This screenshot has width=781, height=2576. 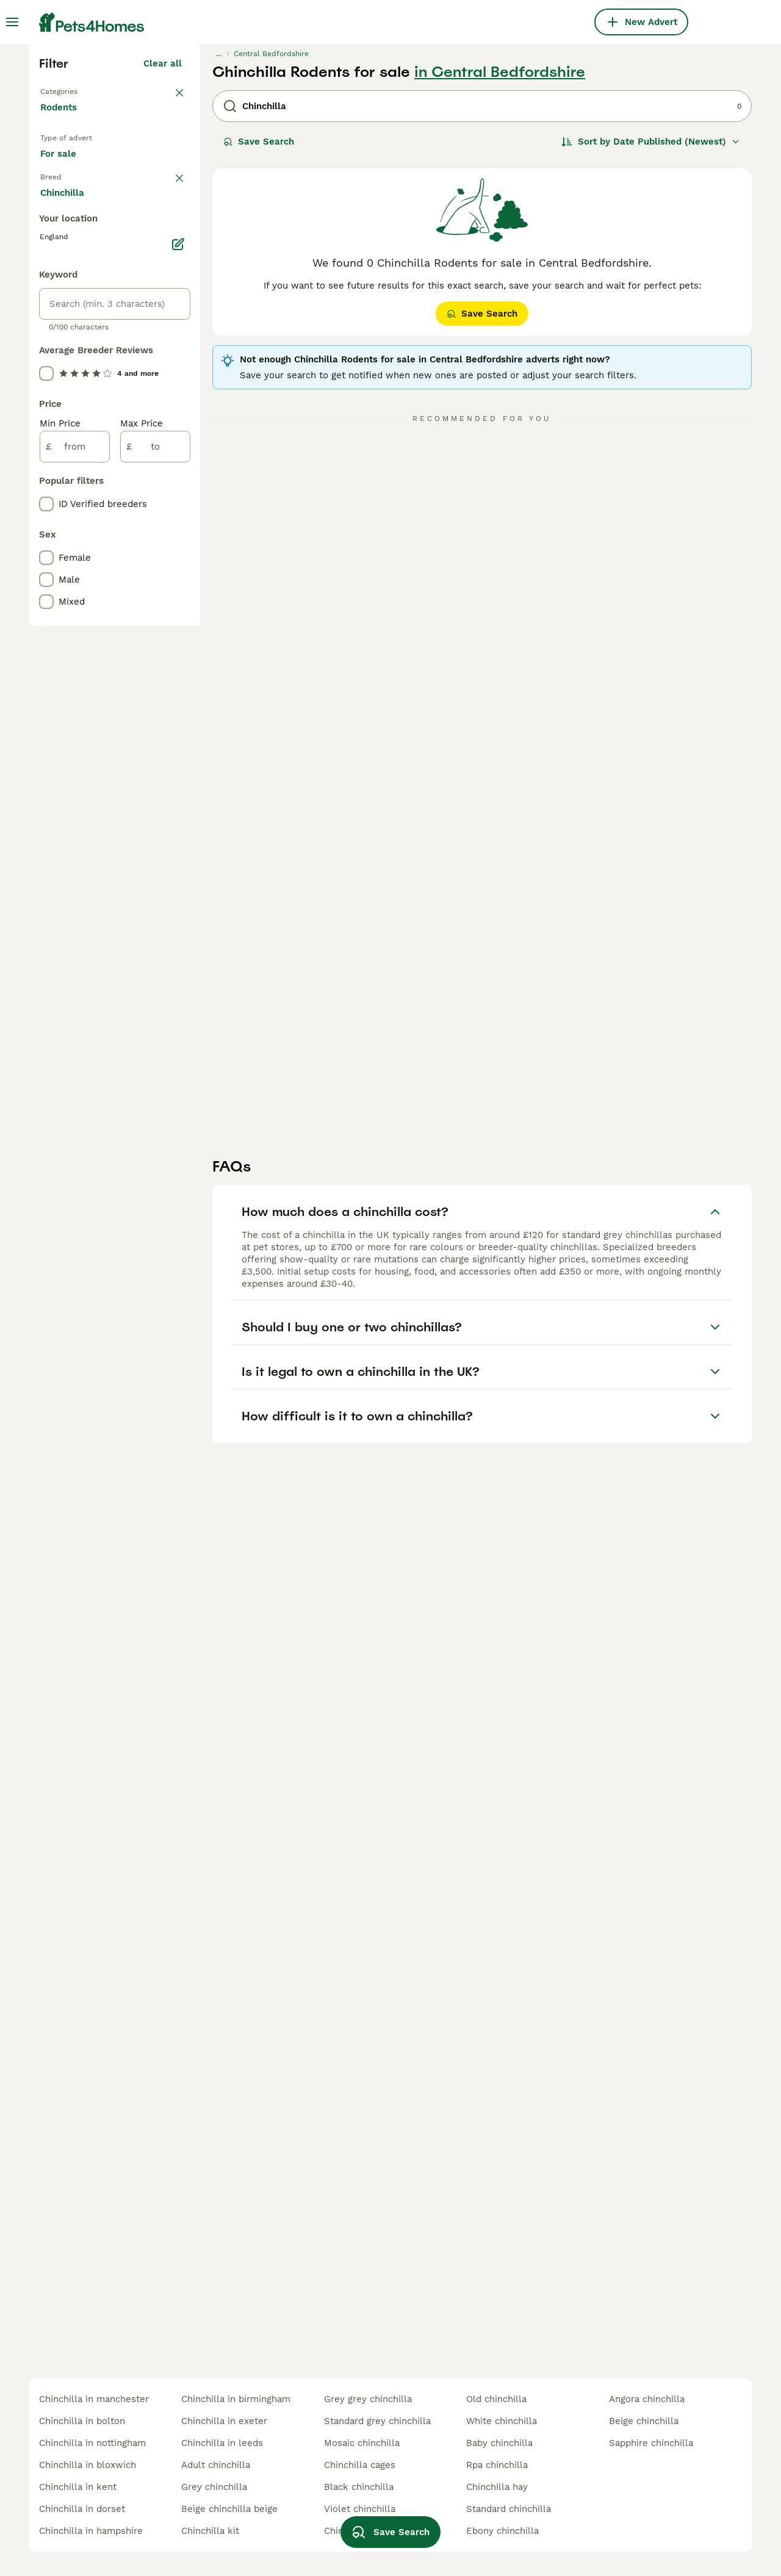 I want to click on chinchilla in dorset, so click(x=82, y=2508).